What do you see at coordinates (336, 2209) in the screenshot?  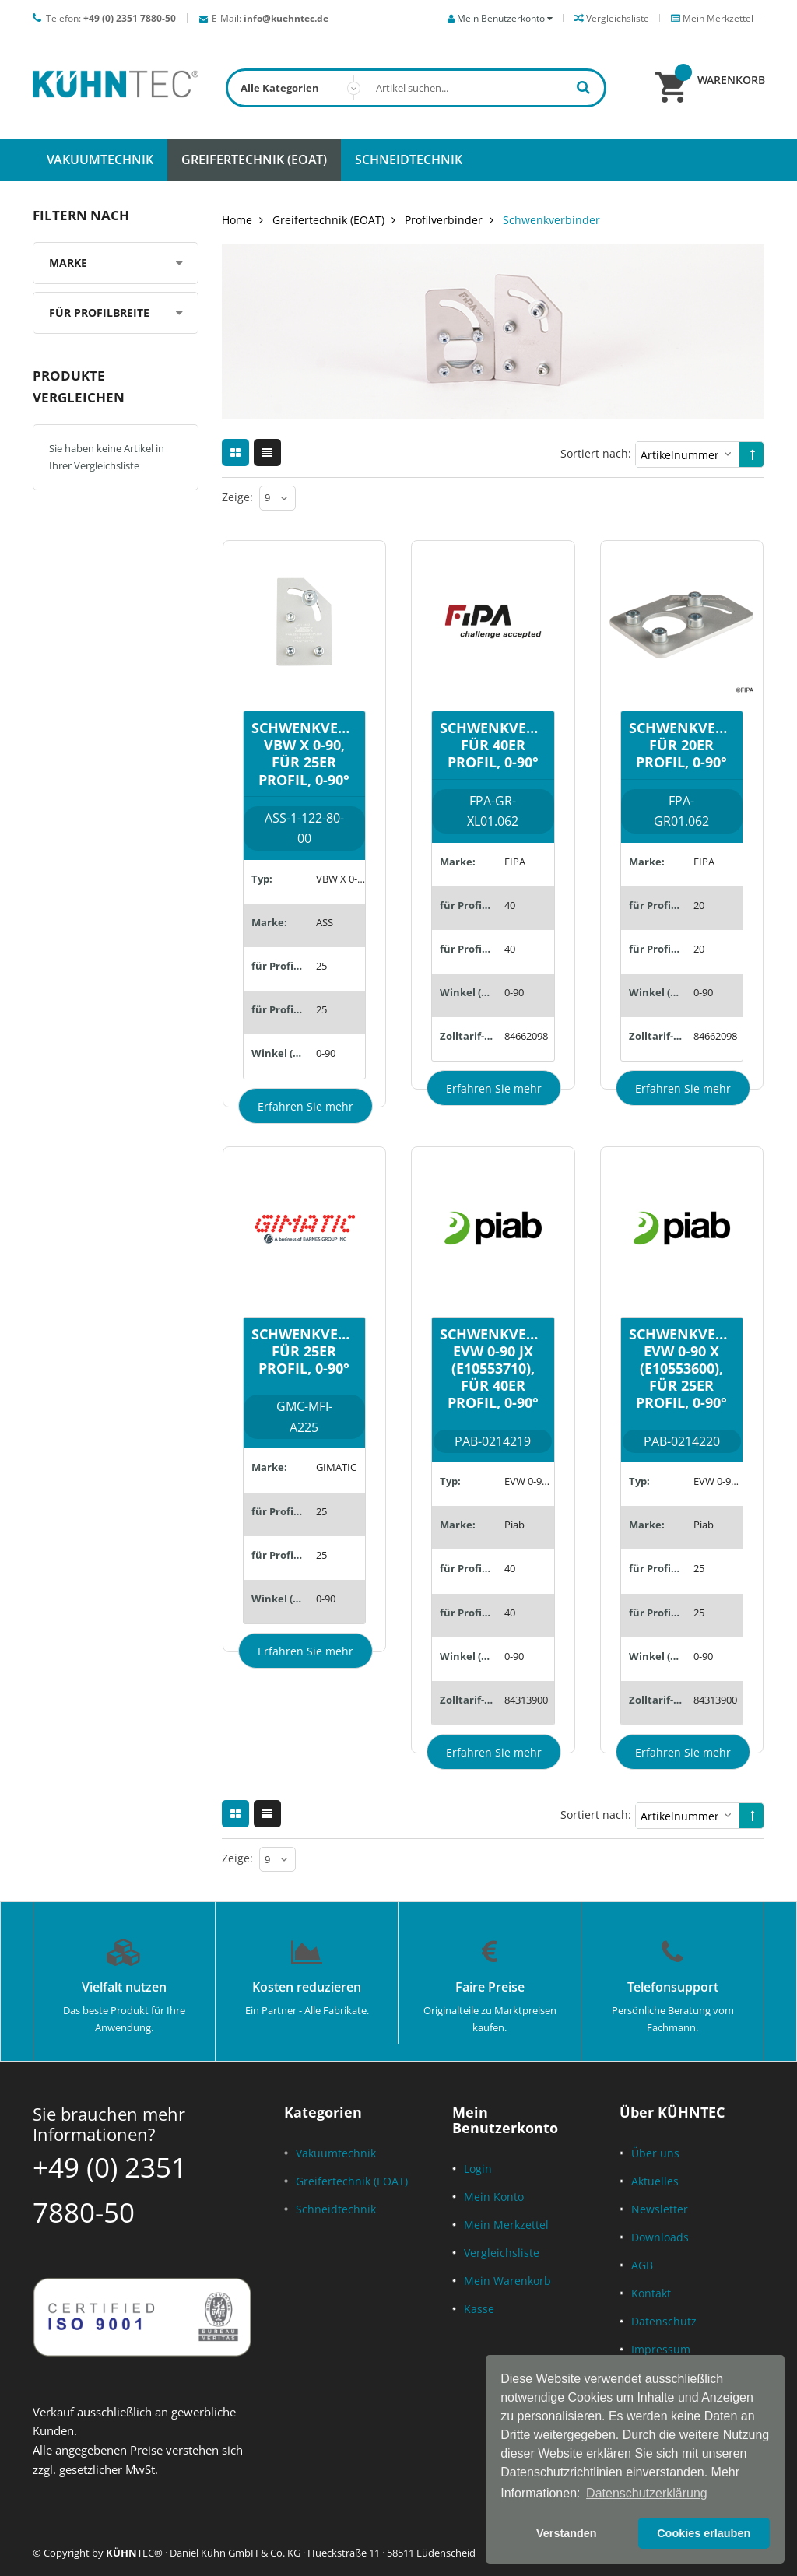 I see `Schneidtechnik` at bounding box center [336, 2209].